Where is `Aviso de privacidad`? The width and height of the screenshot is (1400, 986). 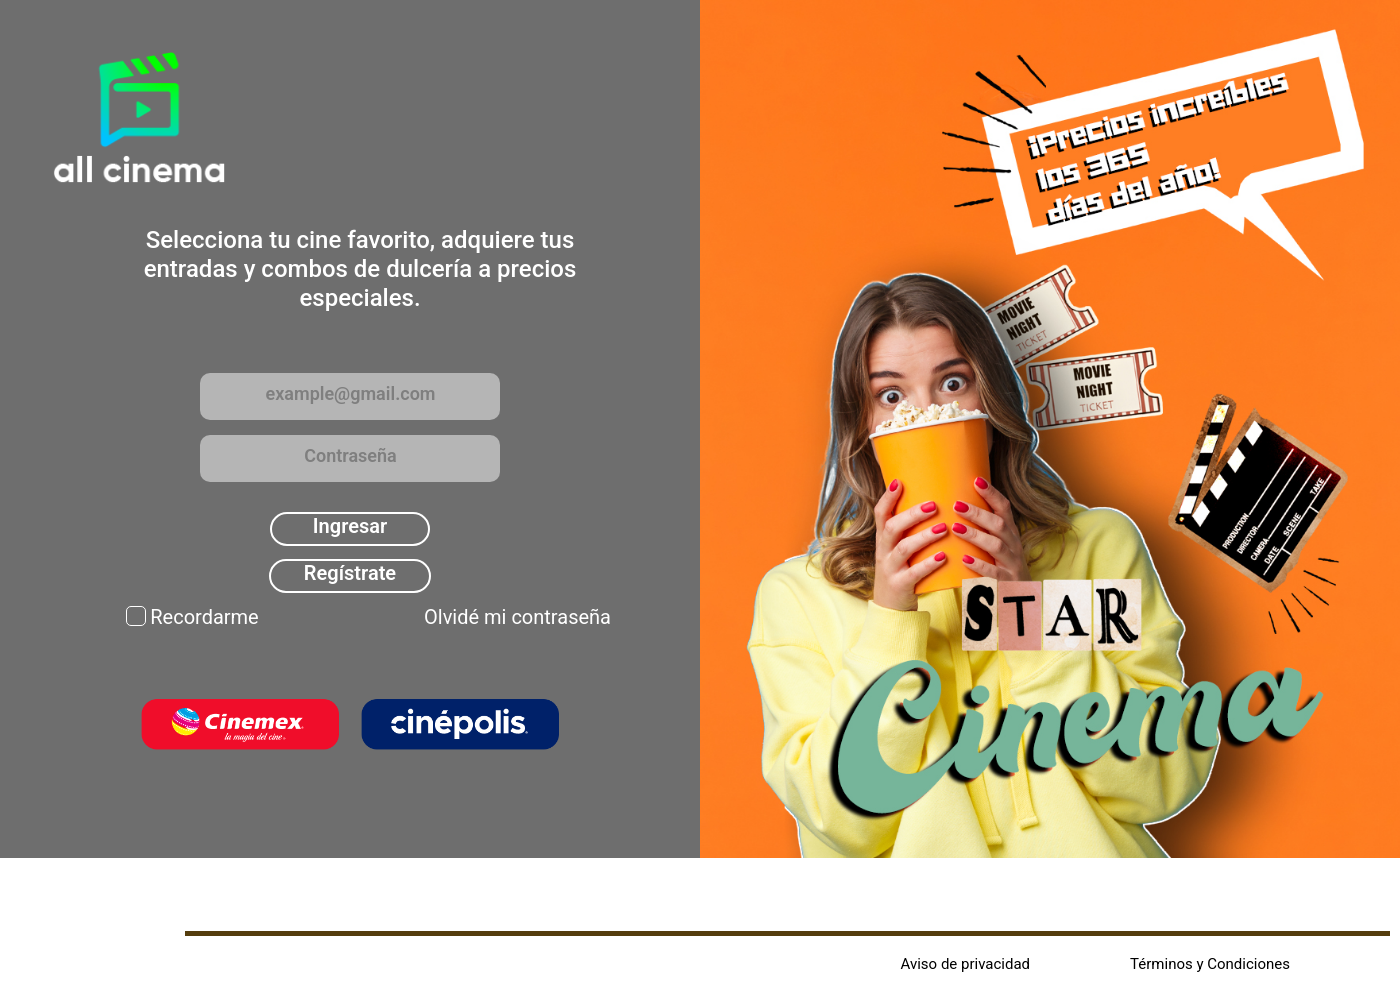
Aviso de privacidad is located at coordinates (966, 964).